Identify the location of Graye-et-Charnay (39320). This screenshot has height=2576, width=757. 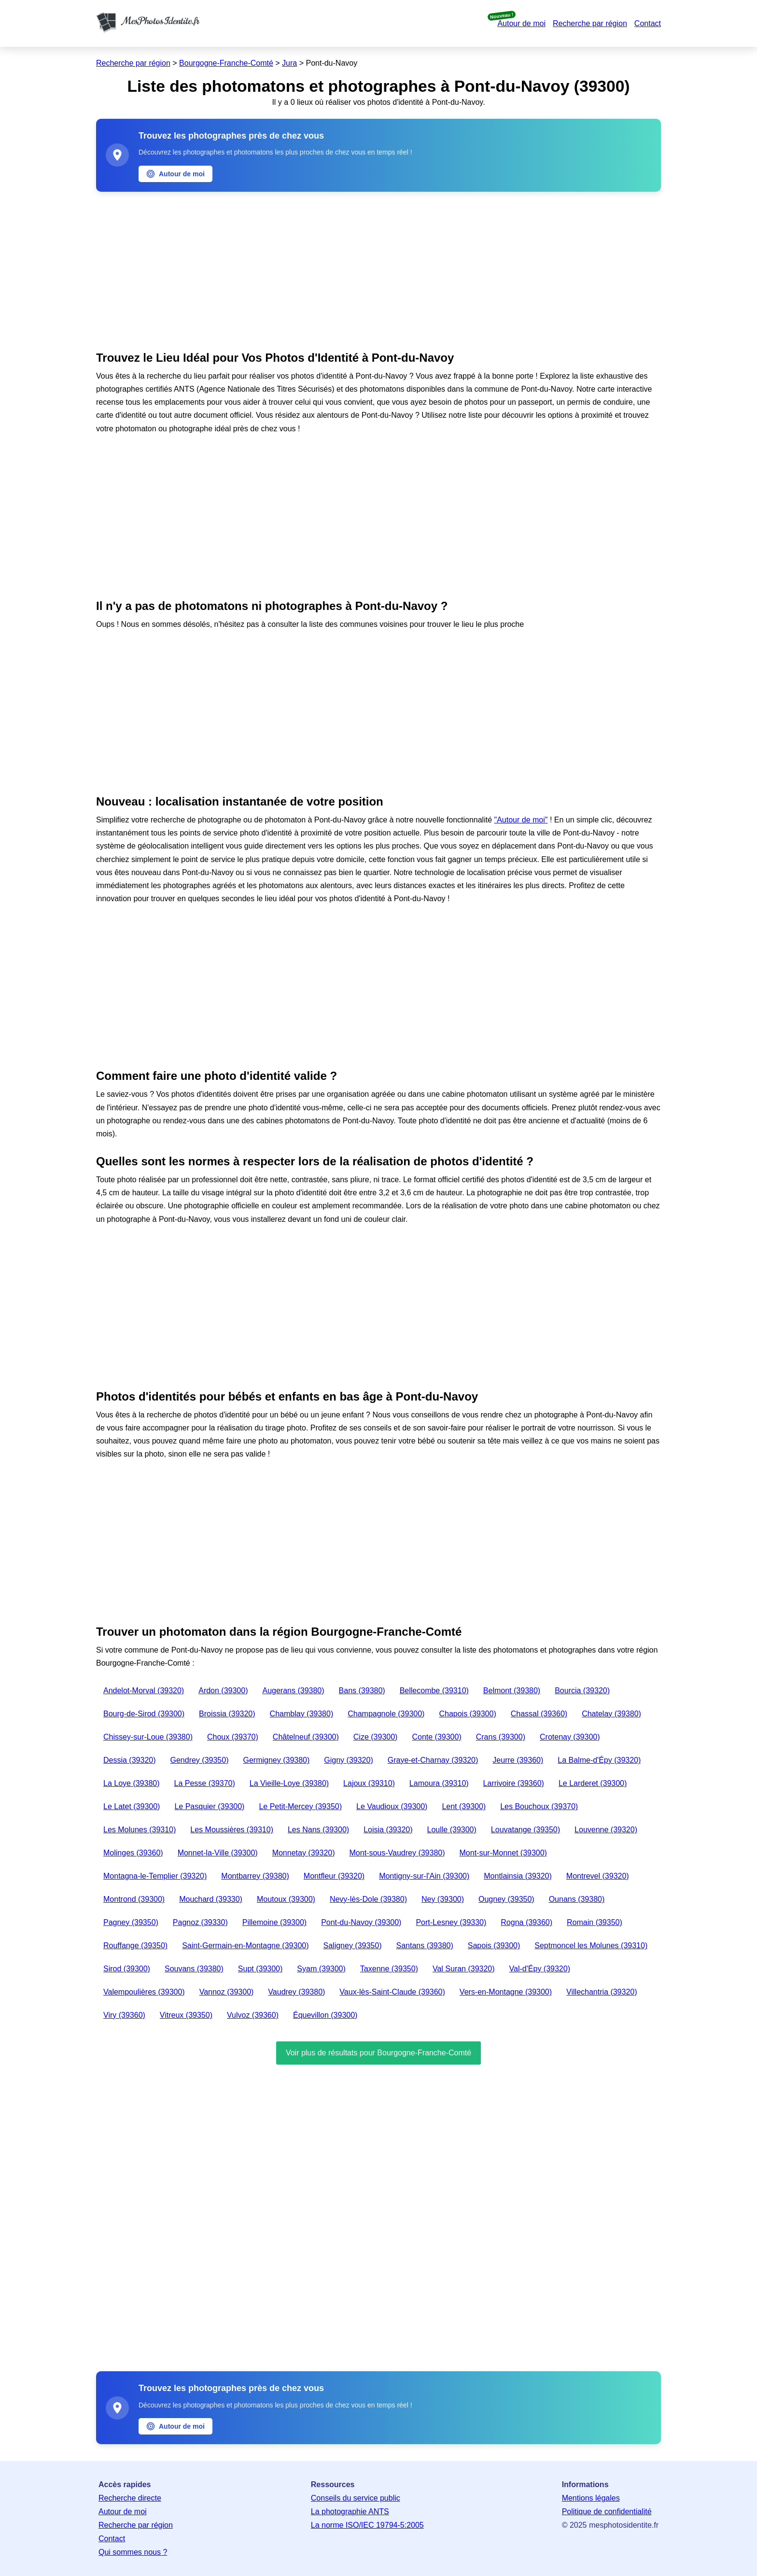
(433, 1760).